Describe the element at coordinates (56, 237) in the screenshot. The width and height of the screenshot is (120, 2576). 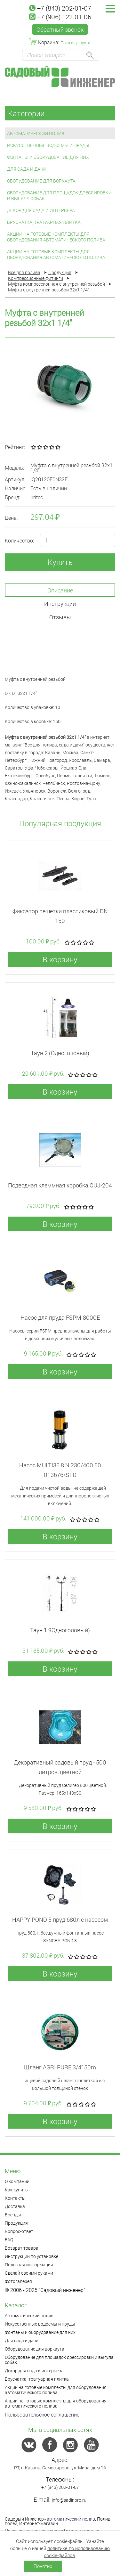
I see `Акции на готовые комплекты для оборудования автоматического полива` at that location.